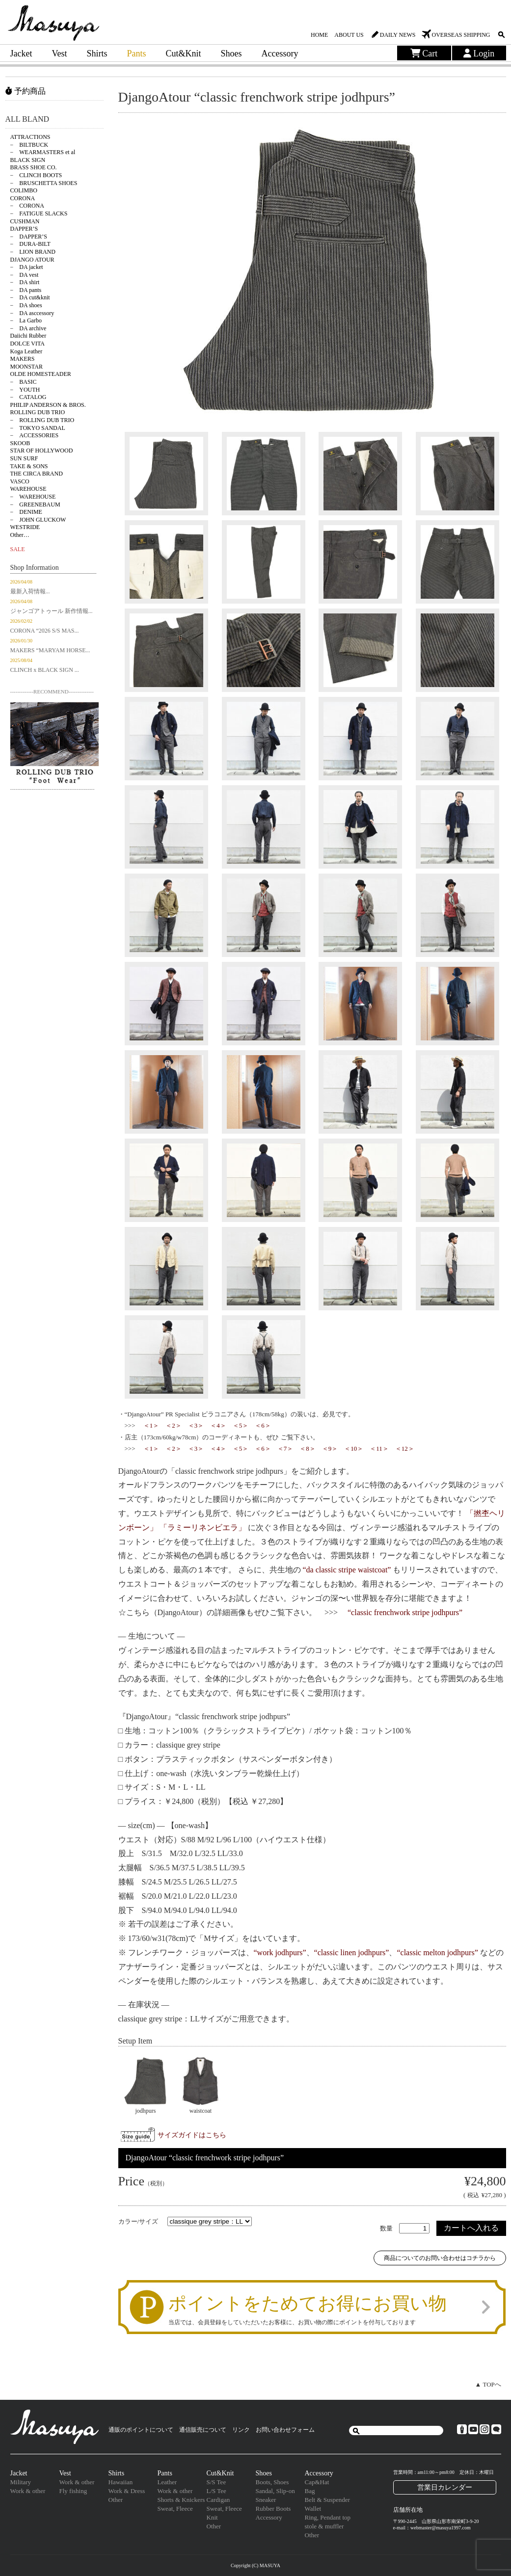 This screenshot has height=2576, width=511. I want to click on “da classic stripe waistcoat”, so click(347, 1570).